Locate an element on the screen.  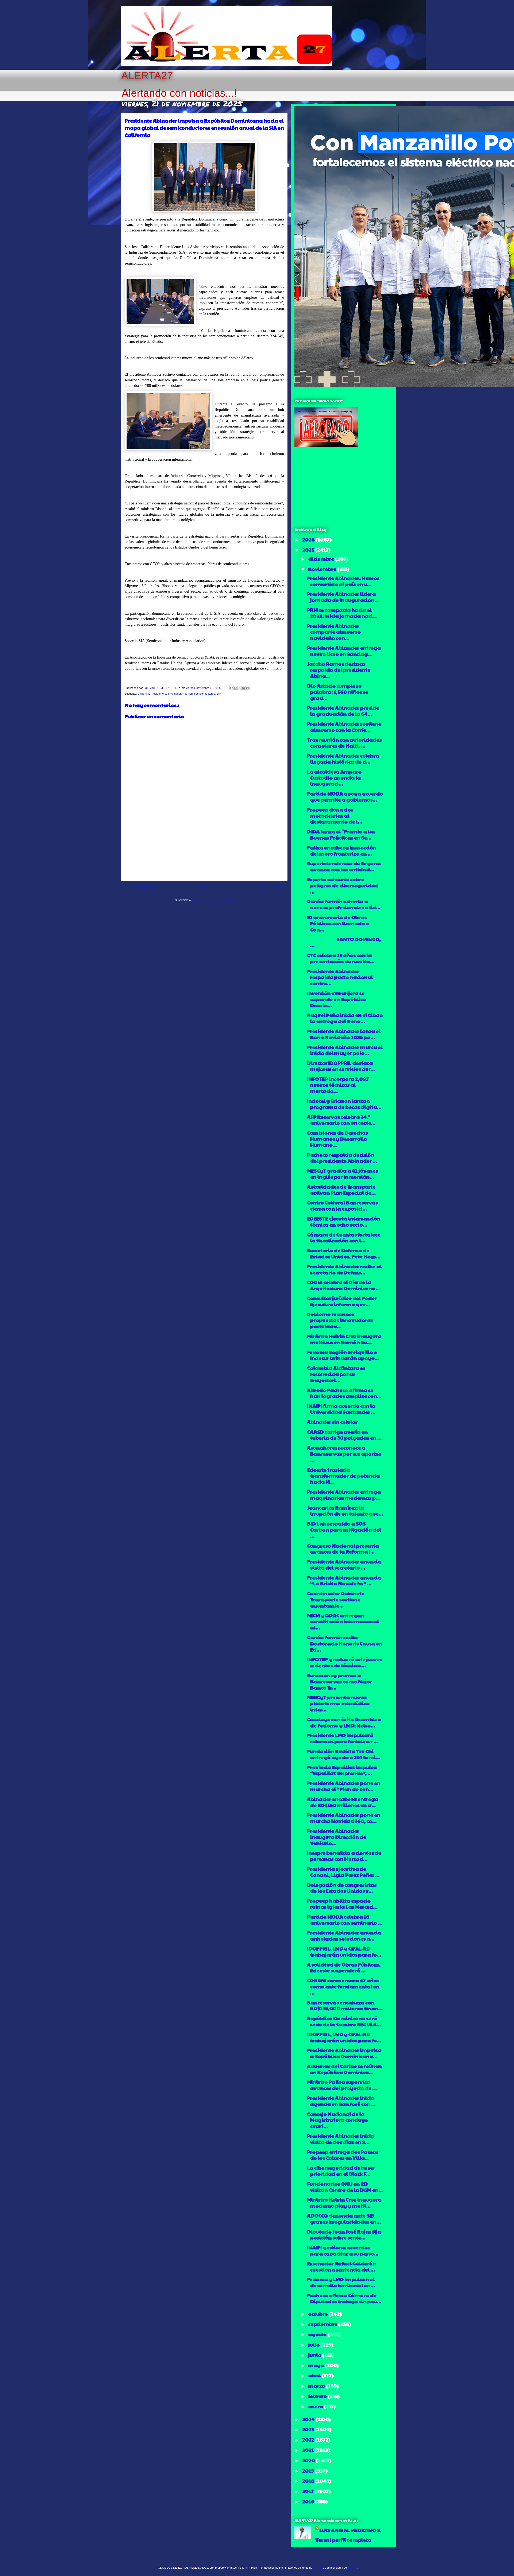
Jacobo Ramos destaca respaldo del presidente Abina... is located at coordinates (338, 670).